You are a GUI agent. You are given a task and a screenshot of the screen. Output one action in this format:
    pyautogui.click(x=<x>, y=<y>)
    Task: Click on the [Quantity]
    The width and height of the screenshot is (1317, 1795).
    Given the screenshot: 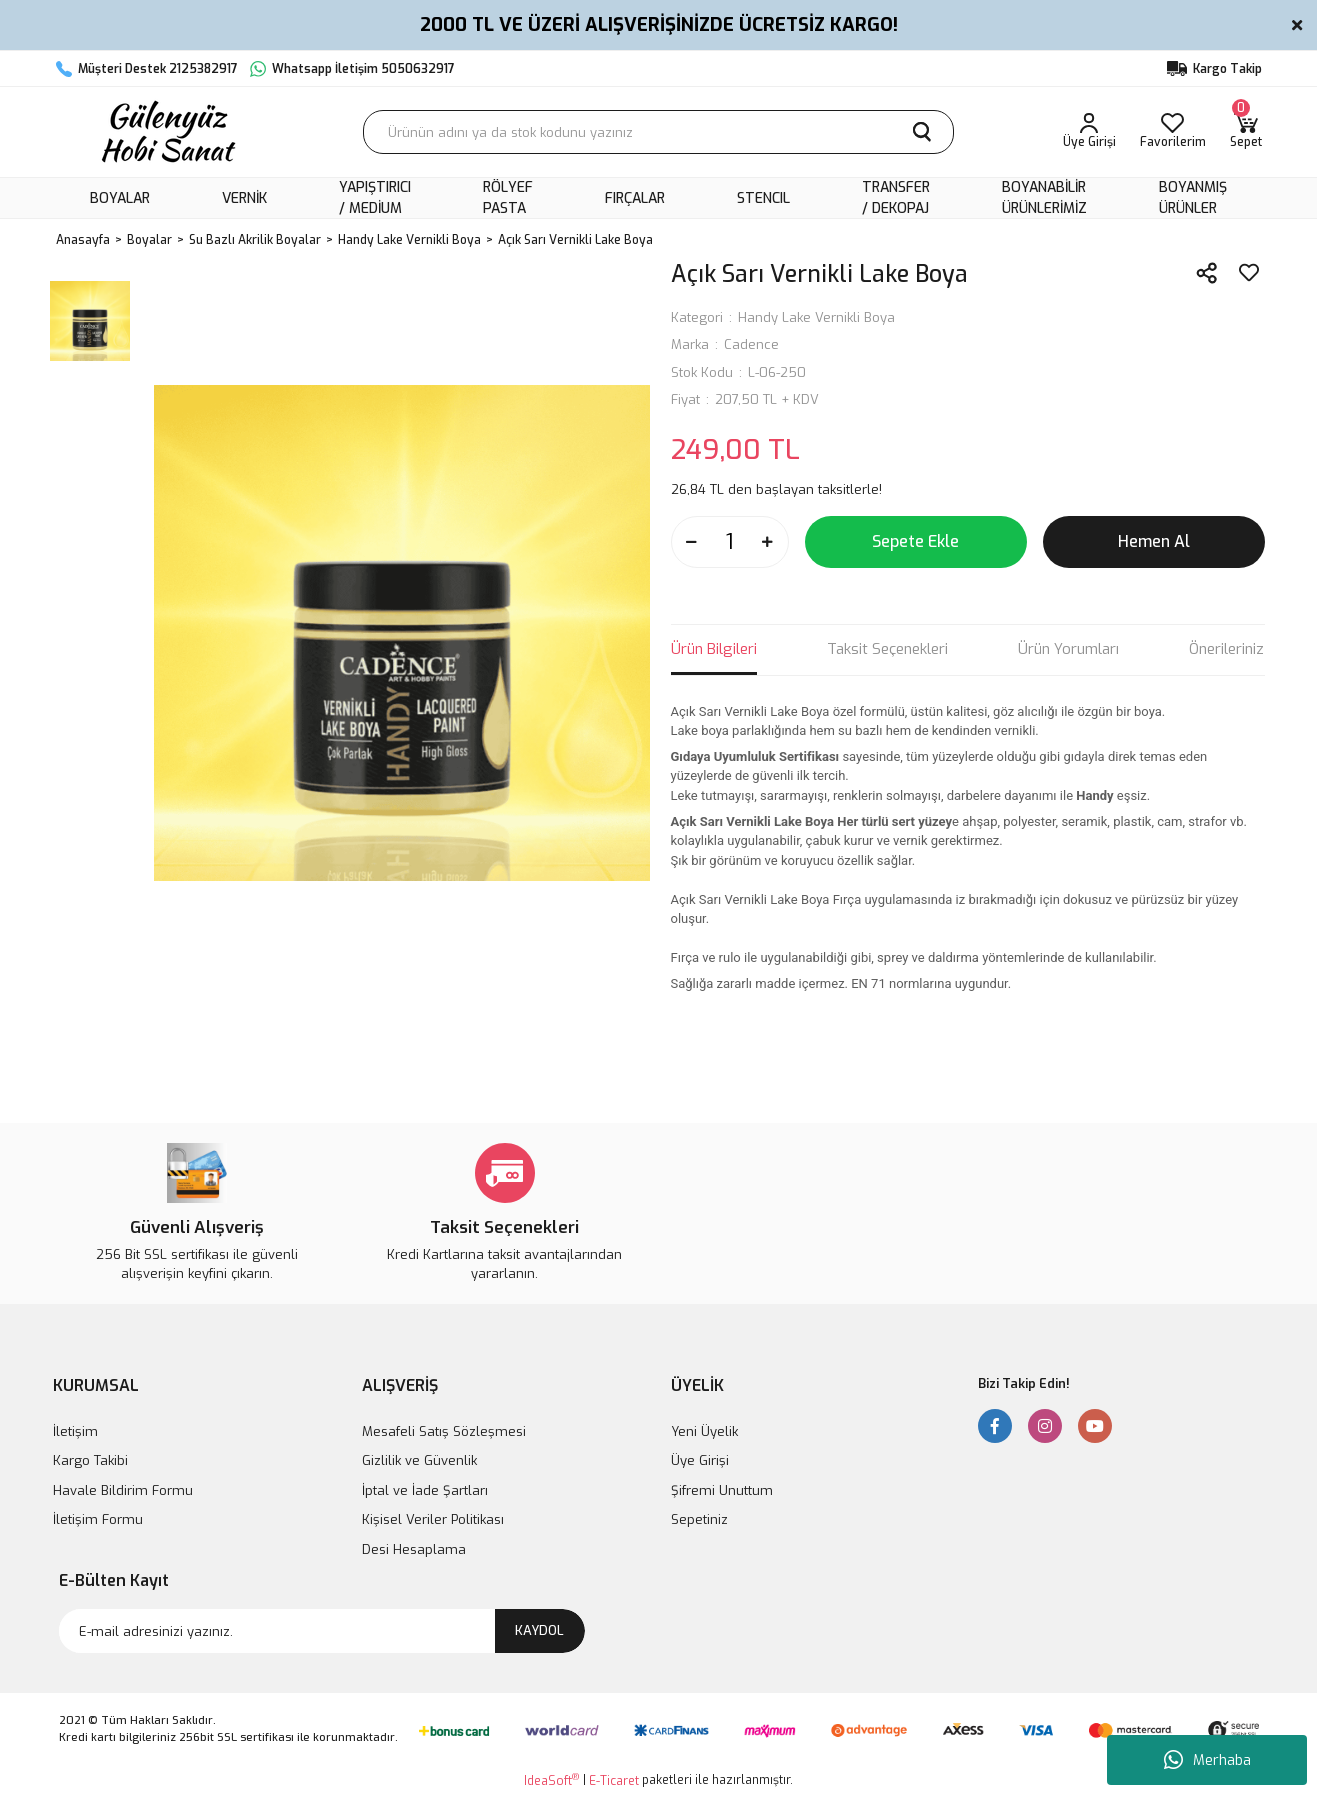 What is the action you would take?
    pyautogui.click(x=730, y=542)
    